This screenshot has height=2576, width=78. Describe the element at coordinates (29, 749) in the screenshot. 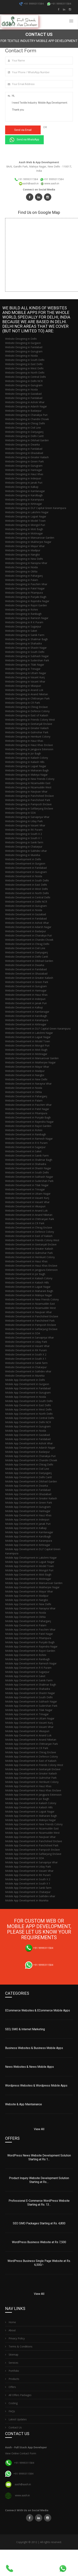

I see `Website Designing in Jangpura Extension` at that location.